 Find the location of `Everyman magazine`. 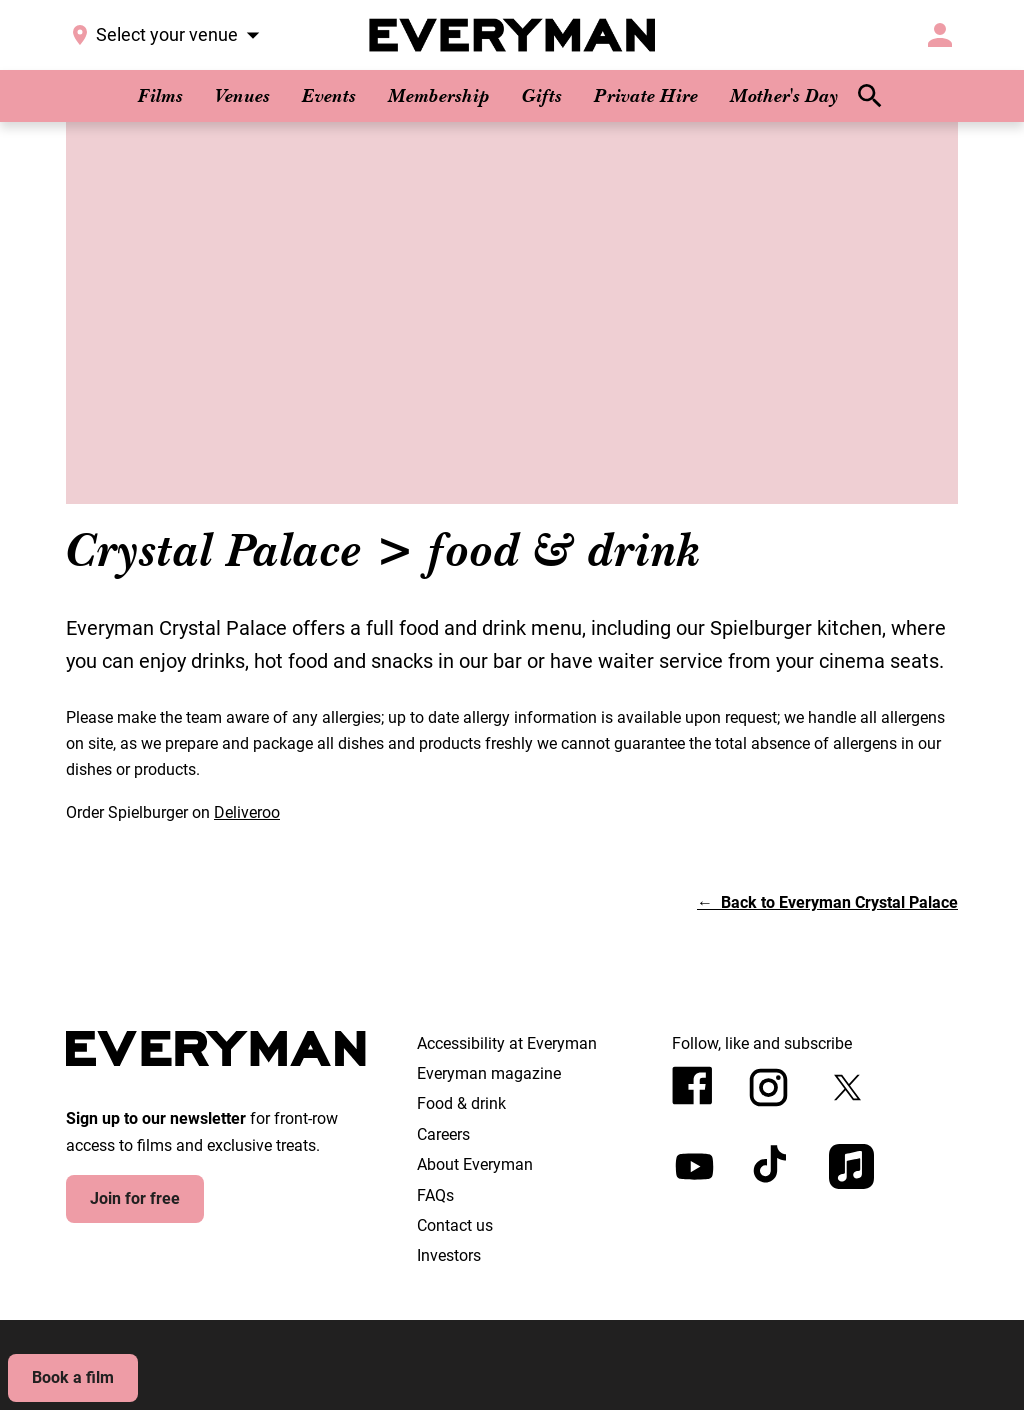

Everyman magazine is located at coordinates (489, 1073).